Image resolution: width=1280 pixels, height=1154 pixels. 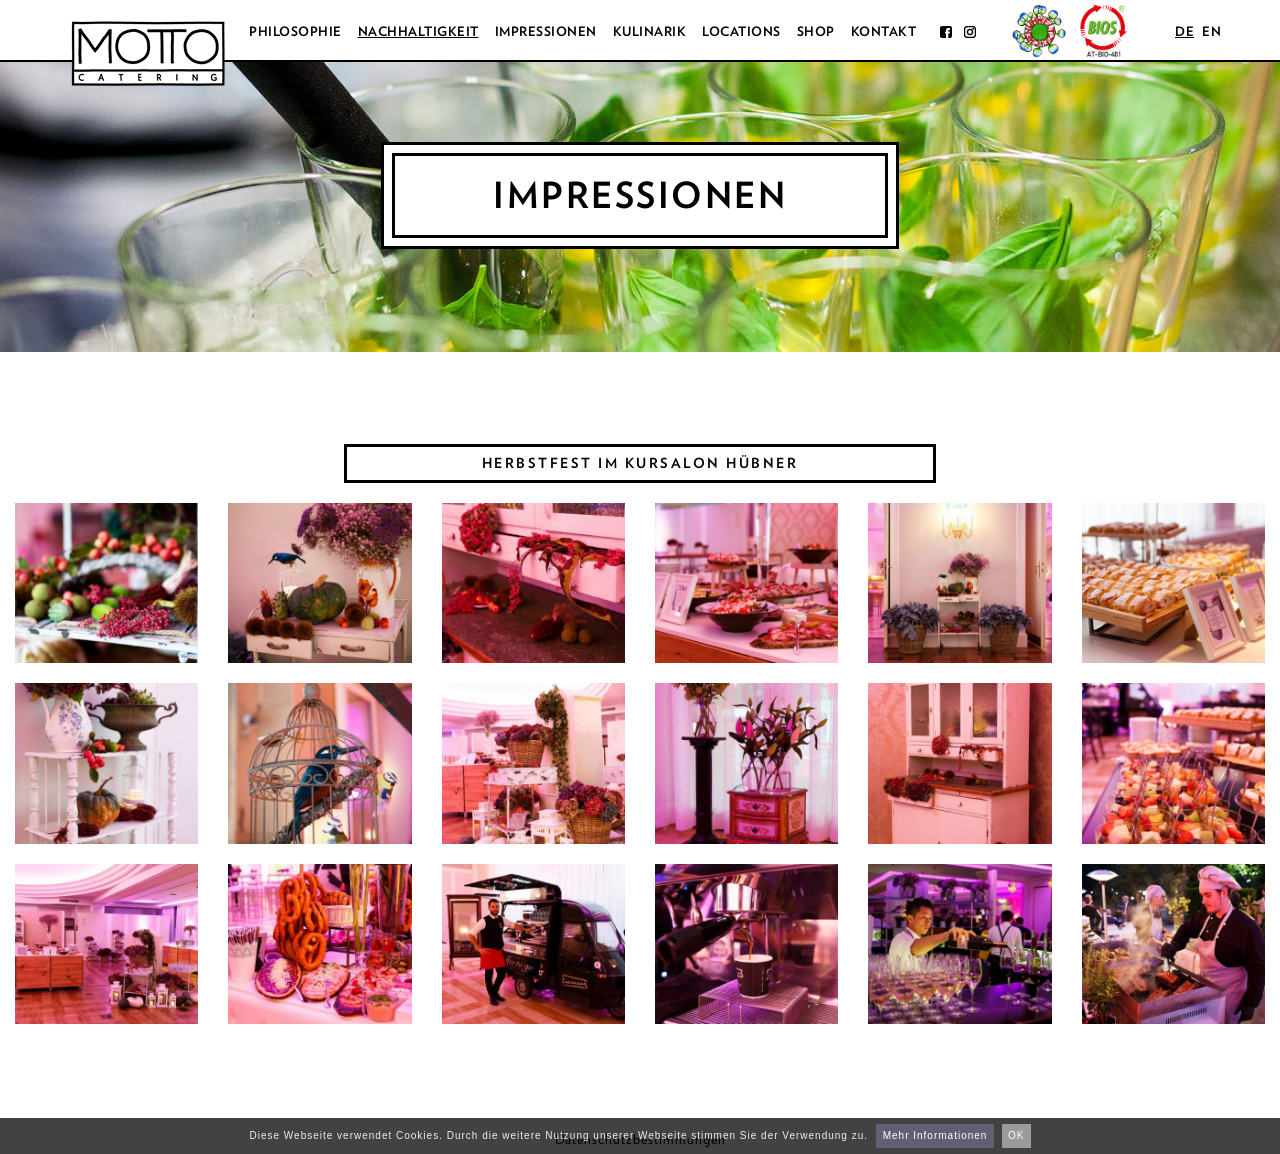 I want to click on Shop, so click(x=816, y=31).